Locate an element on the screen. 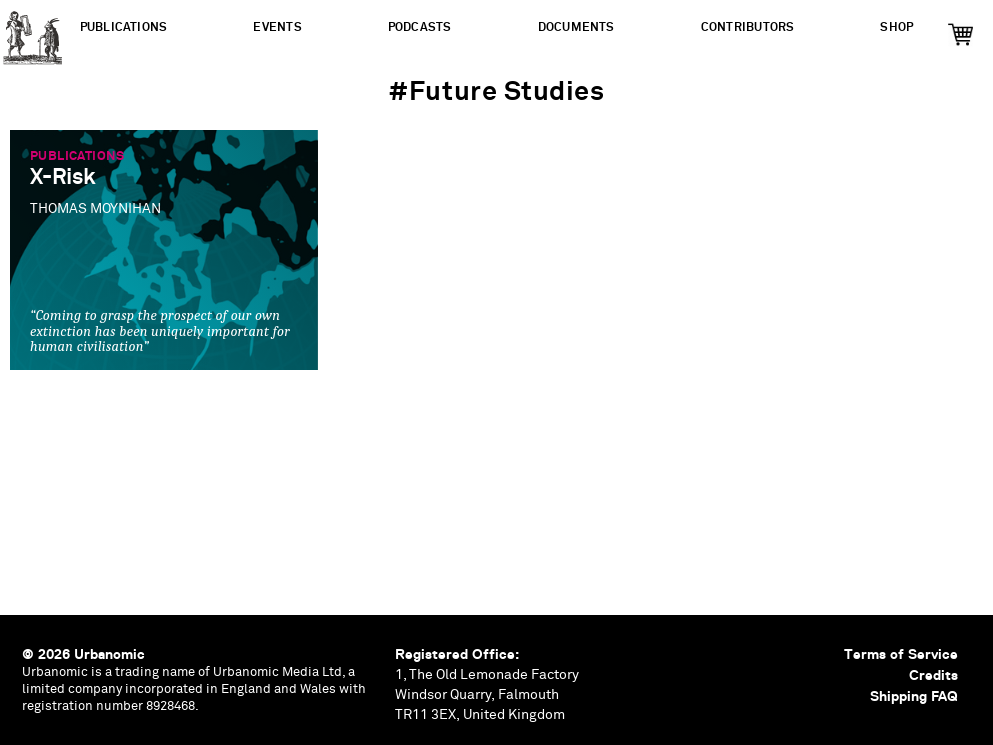 This screenshot has height=745, width=993. Publications is located at coordinates (124, 27).